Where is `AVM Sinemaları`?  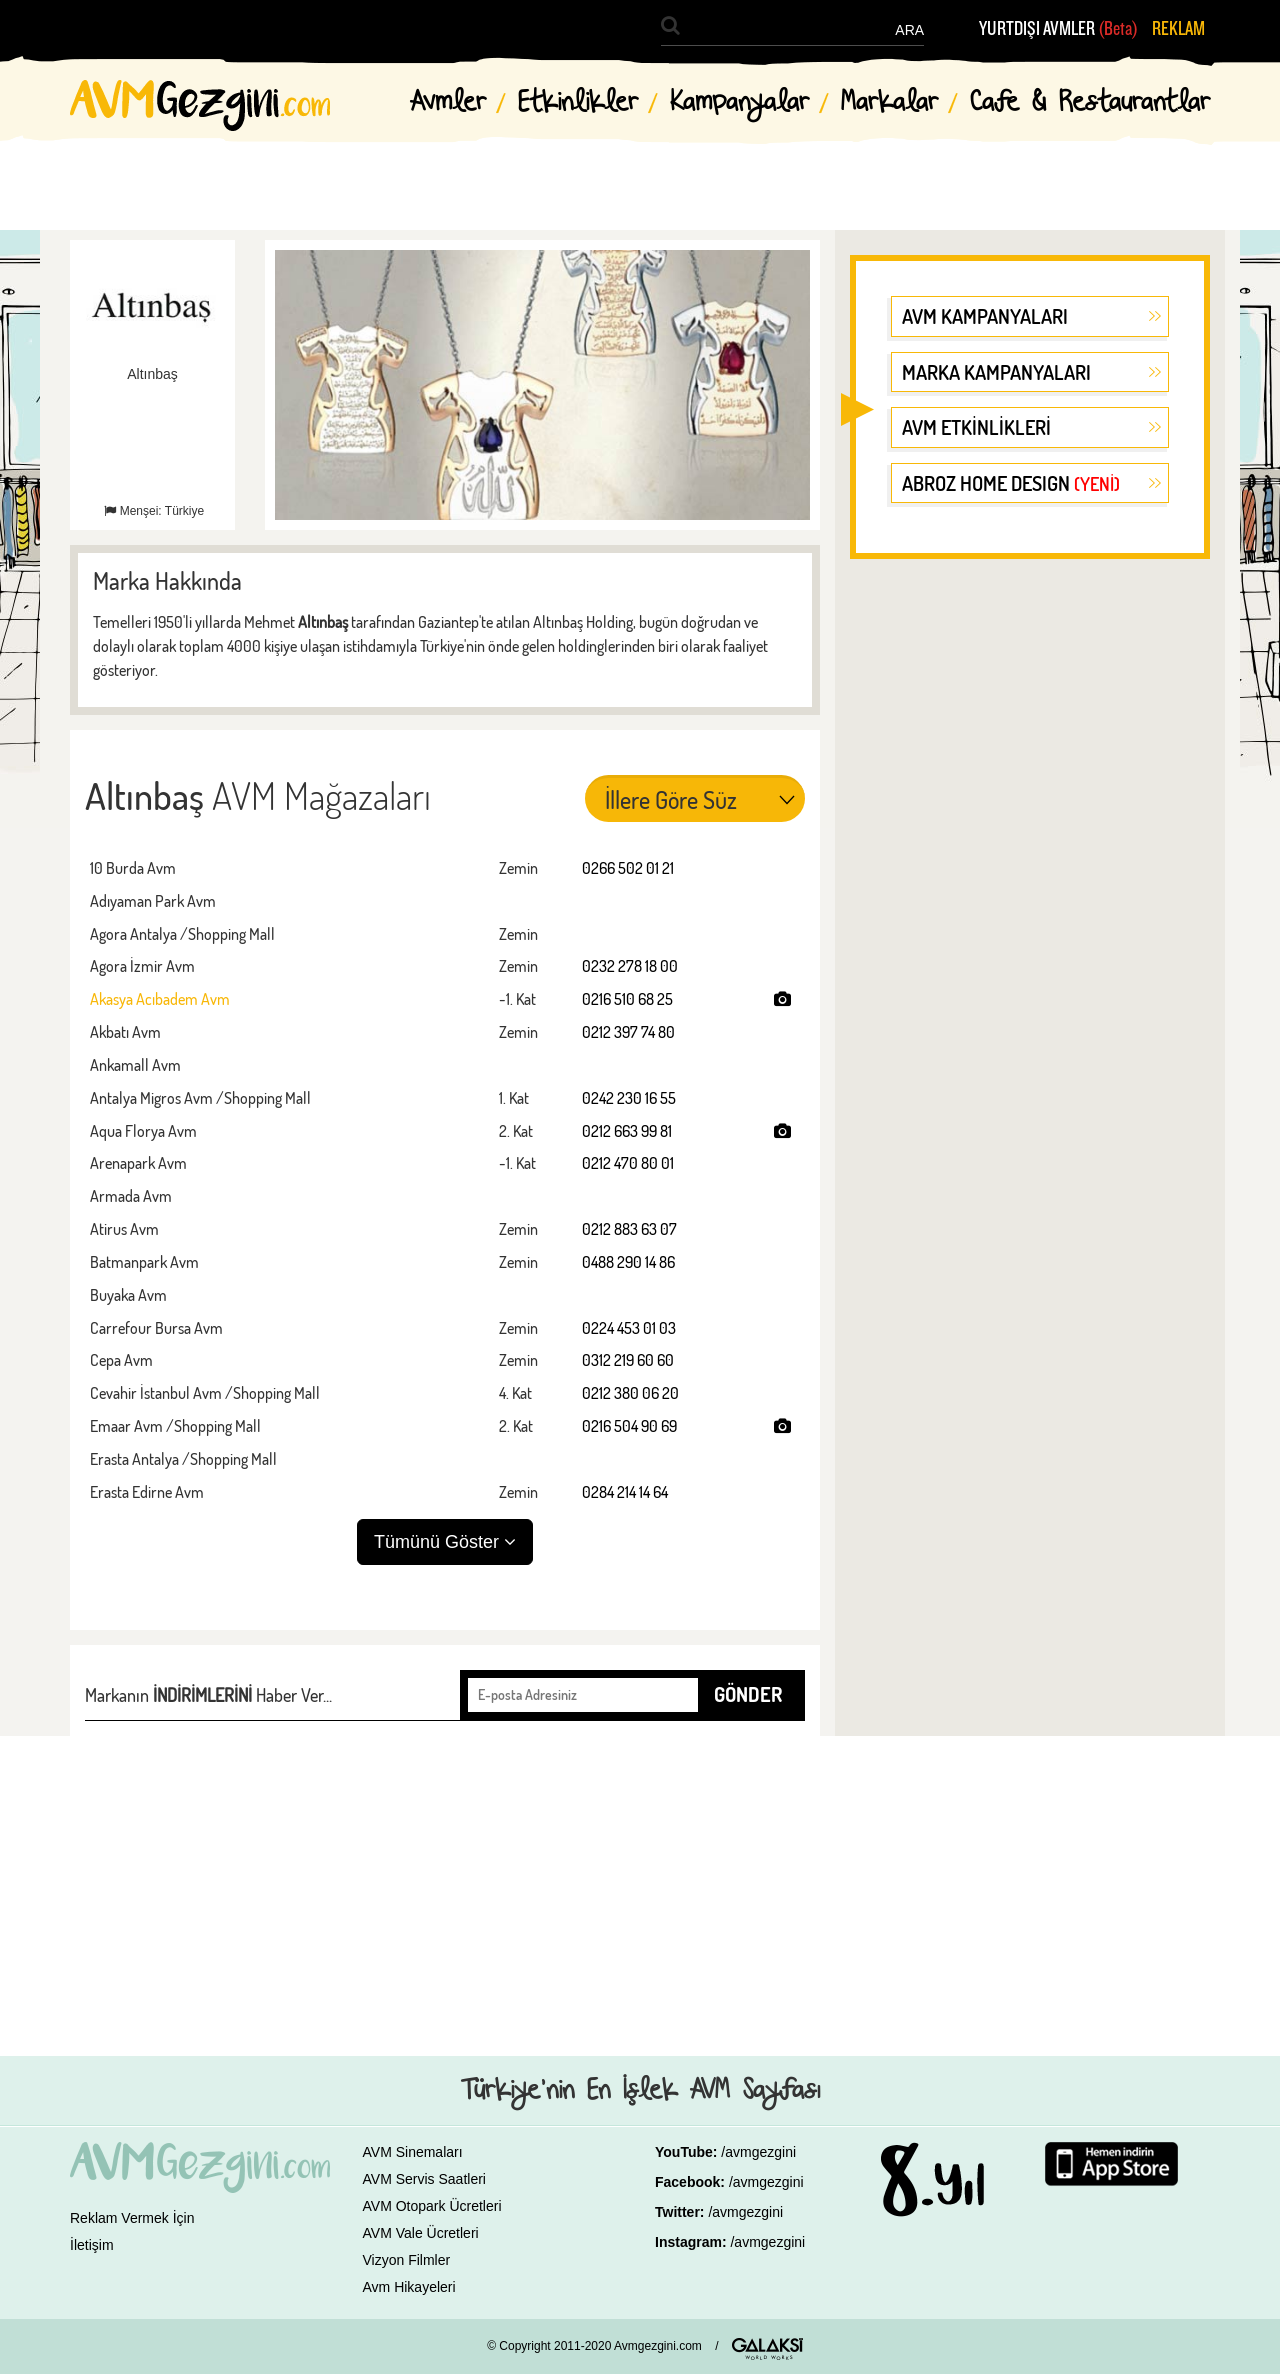 AVM Sinemaları is located at coordinates (413, 2152).